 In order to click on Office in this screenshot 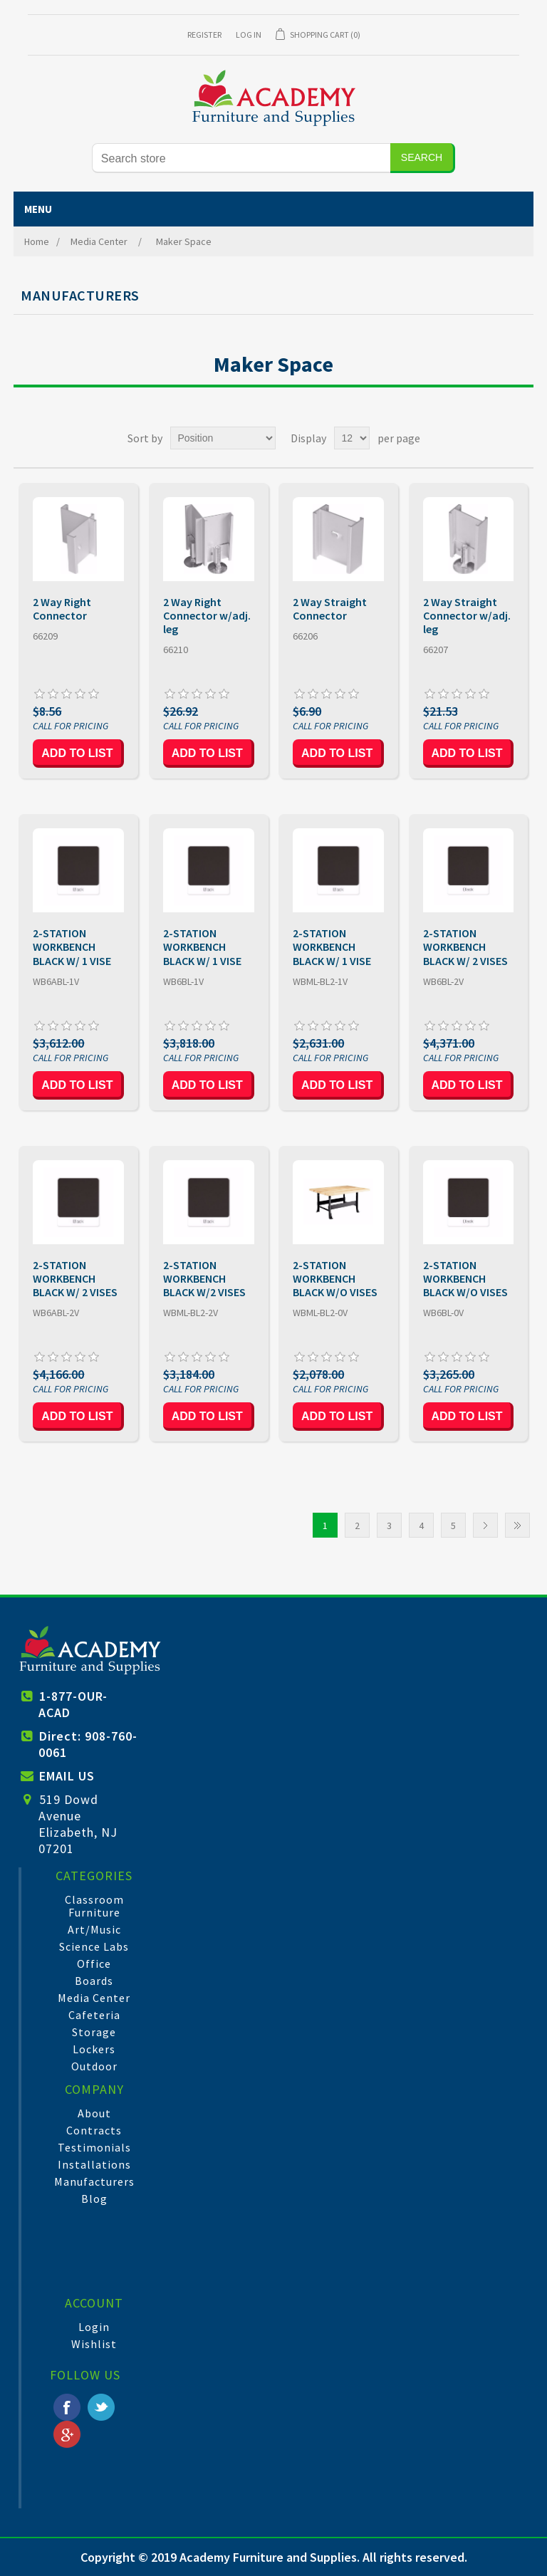, I will do `click(94, 1963)`.